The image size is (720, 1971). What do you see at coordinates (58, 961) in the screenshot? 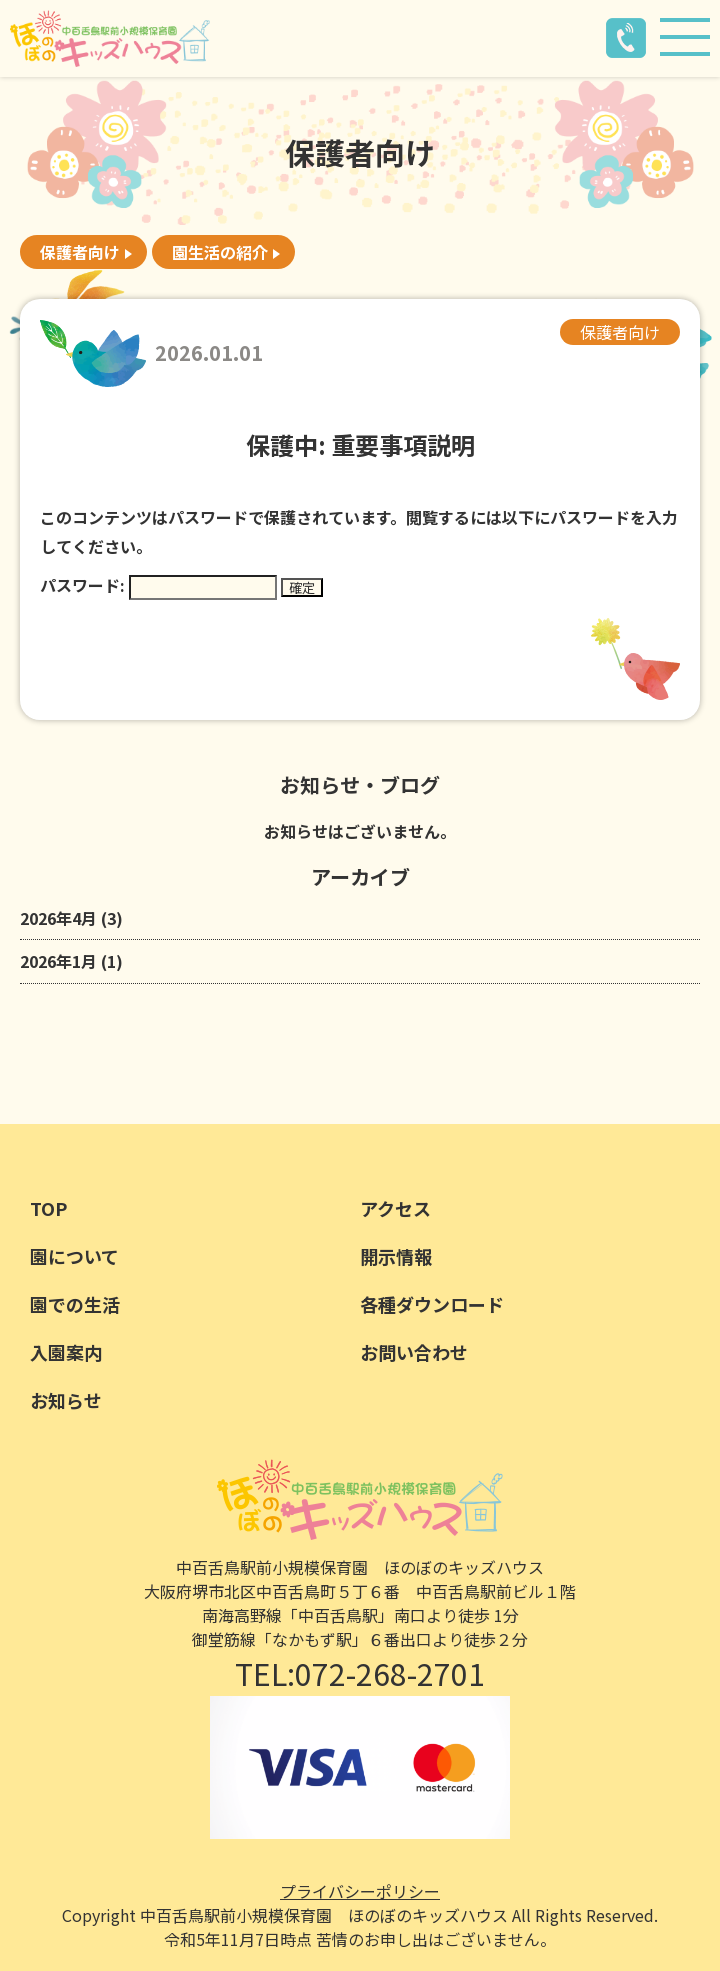
I see `2026年1月` at bounding box center [58, 961].